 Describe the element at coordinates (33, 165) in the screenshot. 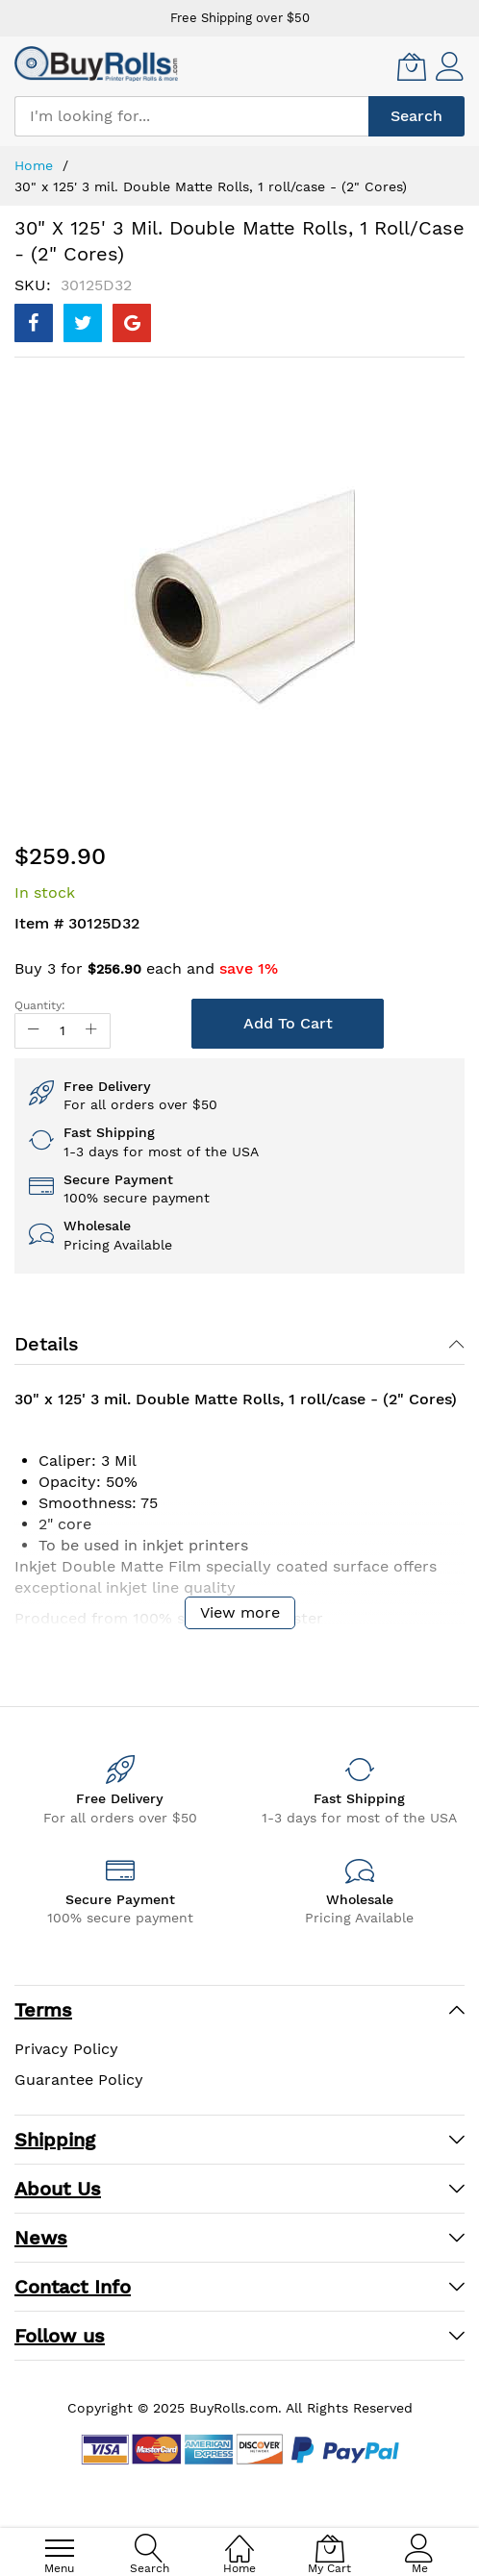

I see `Home` at that location.